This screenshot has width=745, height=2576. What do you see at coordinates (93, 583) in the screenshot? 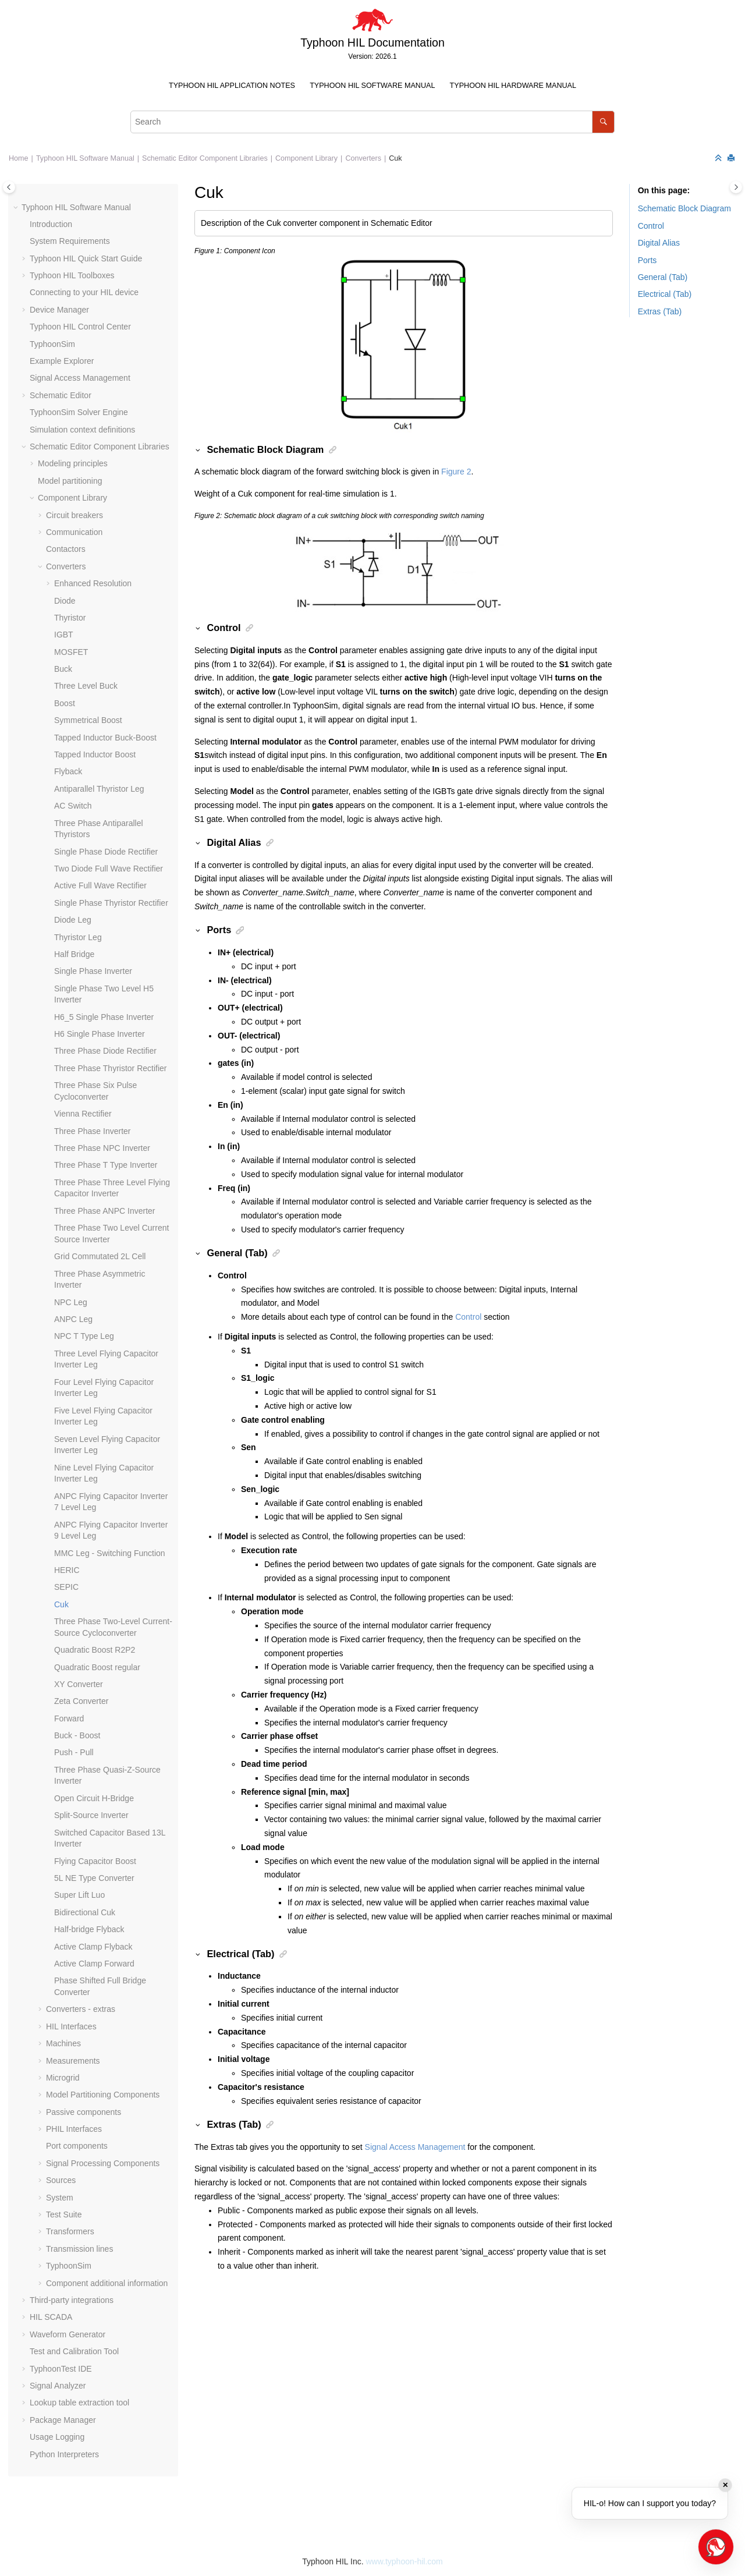
I see `Enhanced Resolution` at bounding box center [93, 583].